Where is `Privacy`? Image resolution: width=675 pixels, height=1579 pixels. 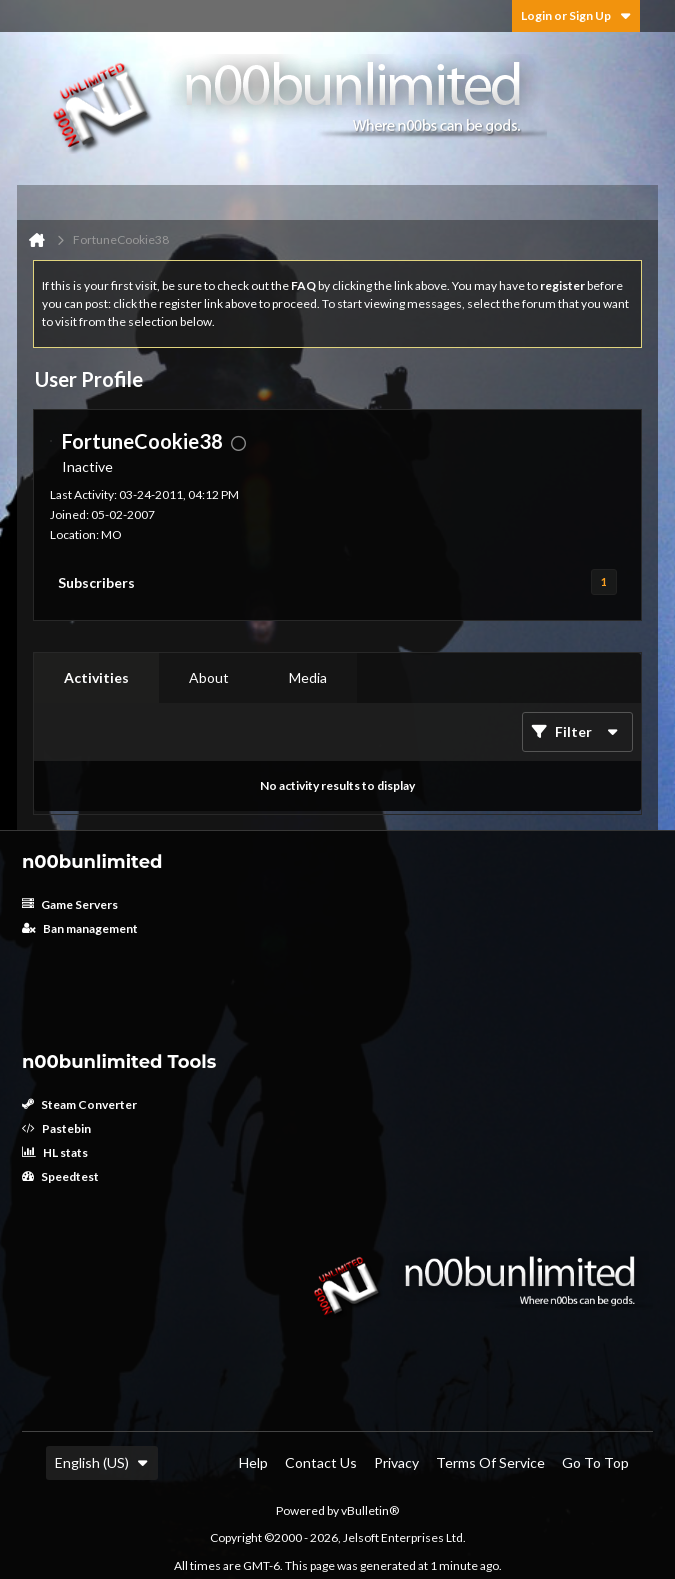
Privacy is located at coordinates (396, 1462).